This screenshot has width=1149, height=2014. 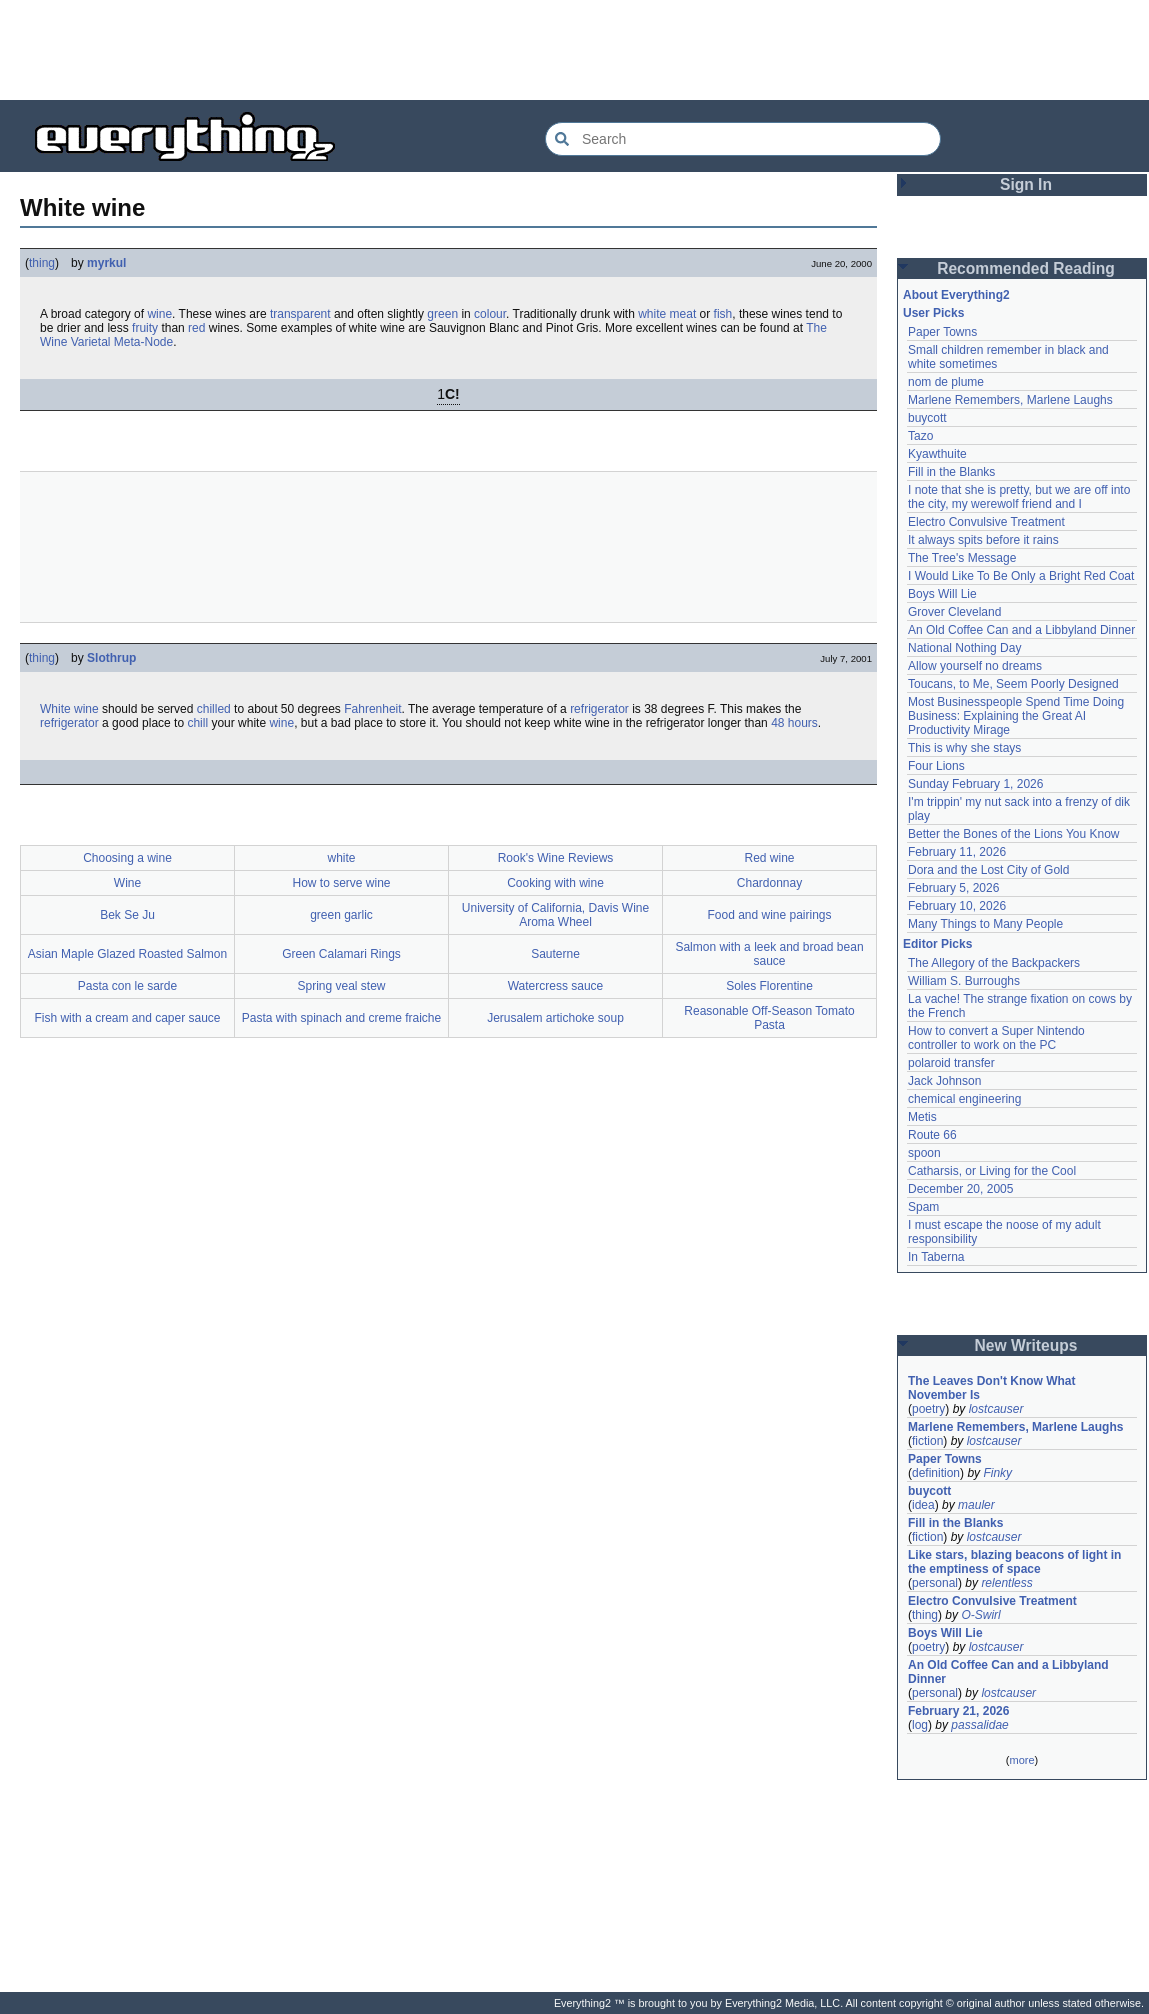 I want to click on meat, so click(x=683, y=314).